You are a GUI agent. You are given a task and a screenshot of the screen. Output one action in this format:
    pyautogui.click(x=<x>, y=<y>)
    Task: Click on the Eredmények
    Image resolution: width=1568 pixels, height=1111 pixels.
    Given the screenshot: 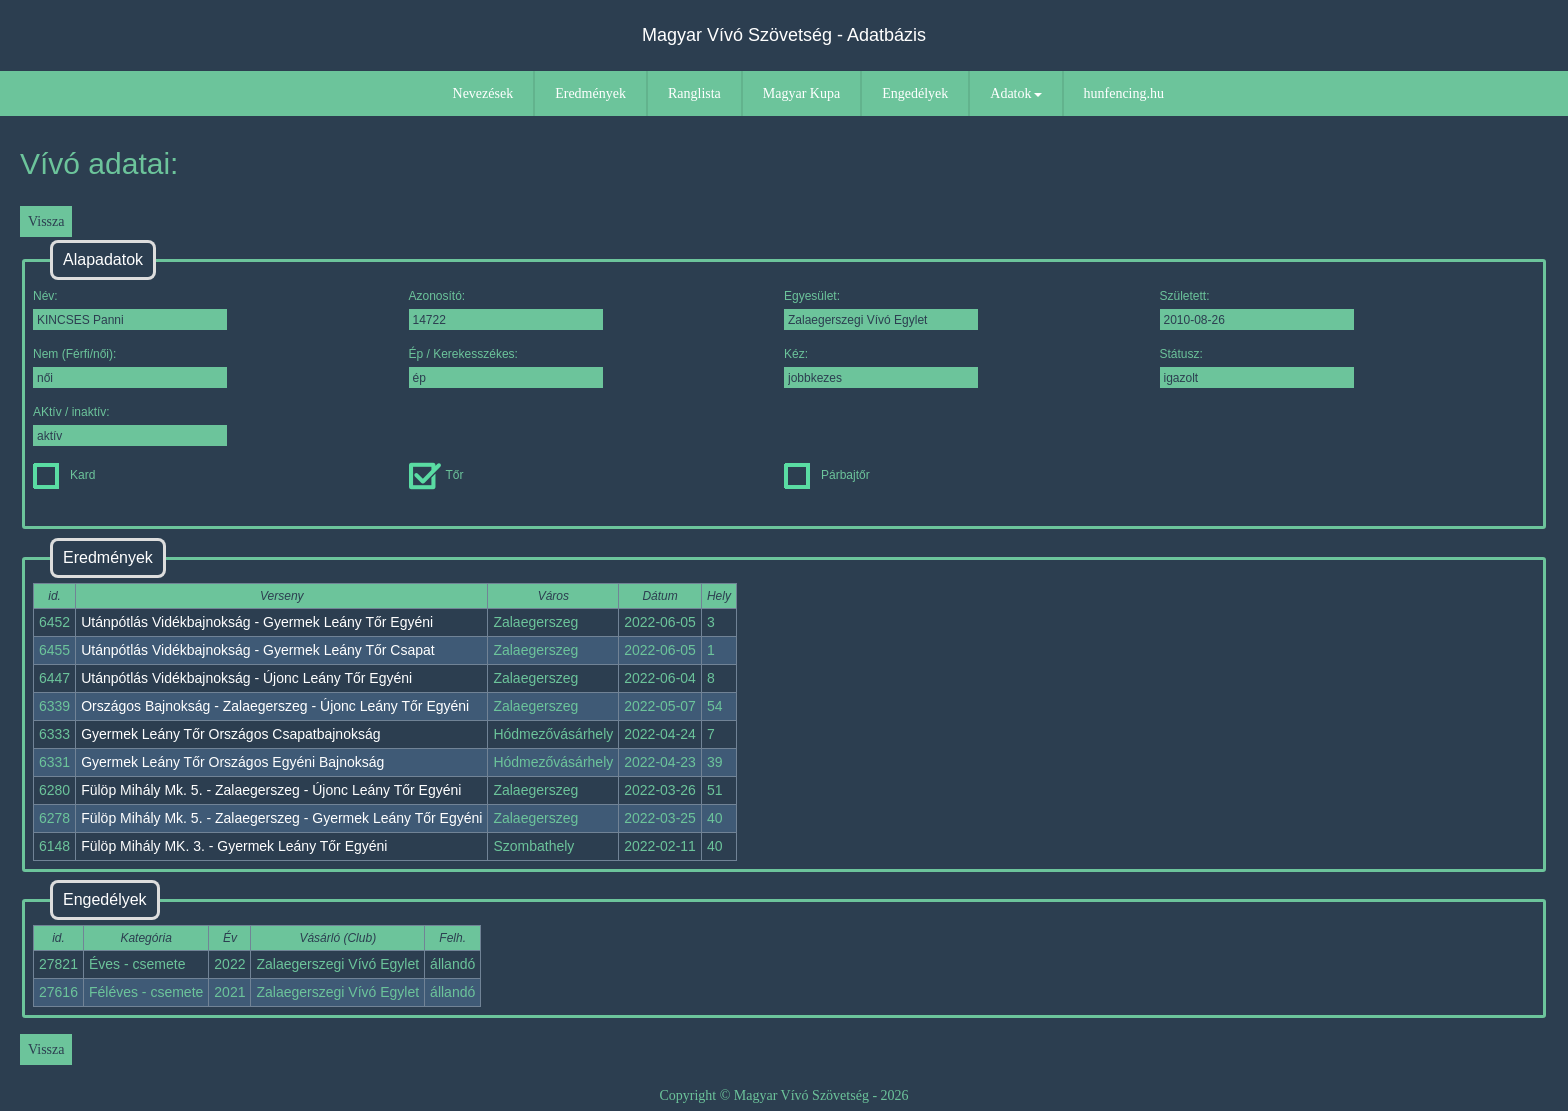 What is the action you would take?
    pyautogui.click(x=590, y=93)
    